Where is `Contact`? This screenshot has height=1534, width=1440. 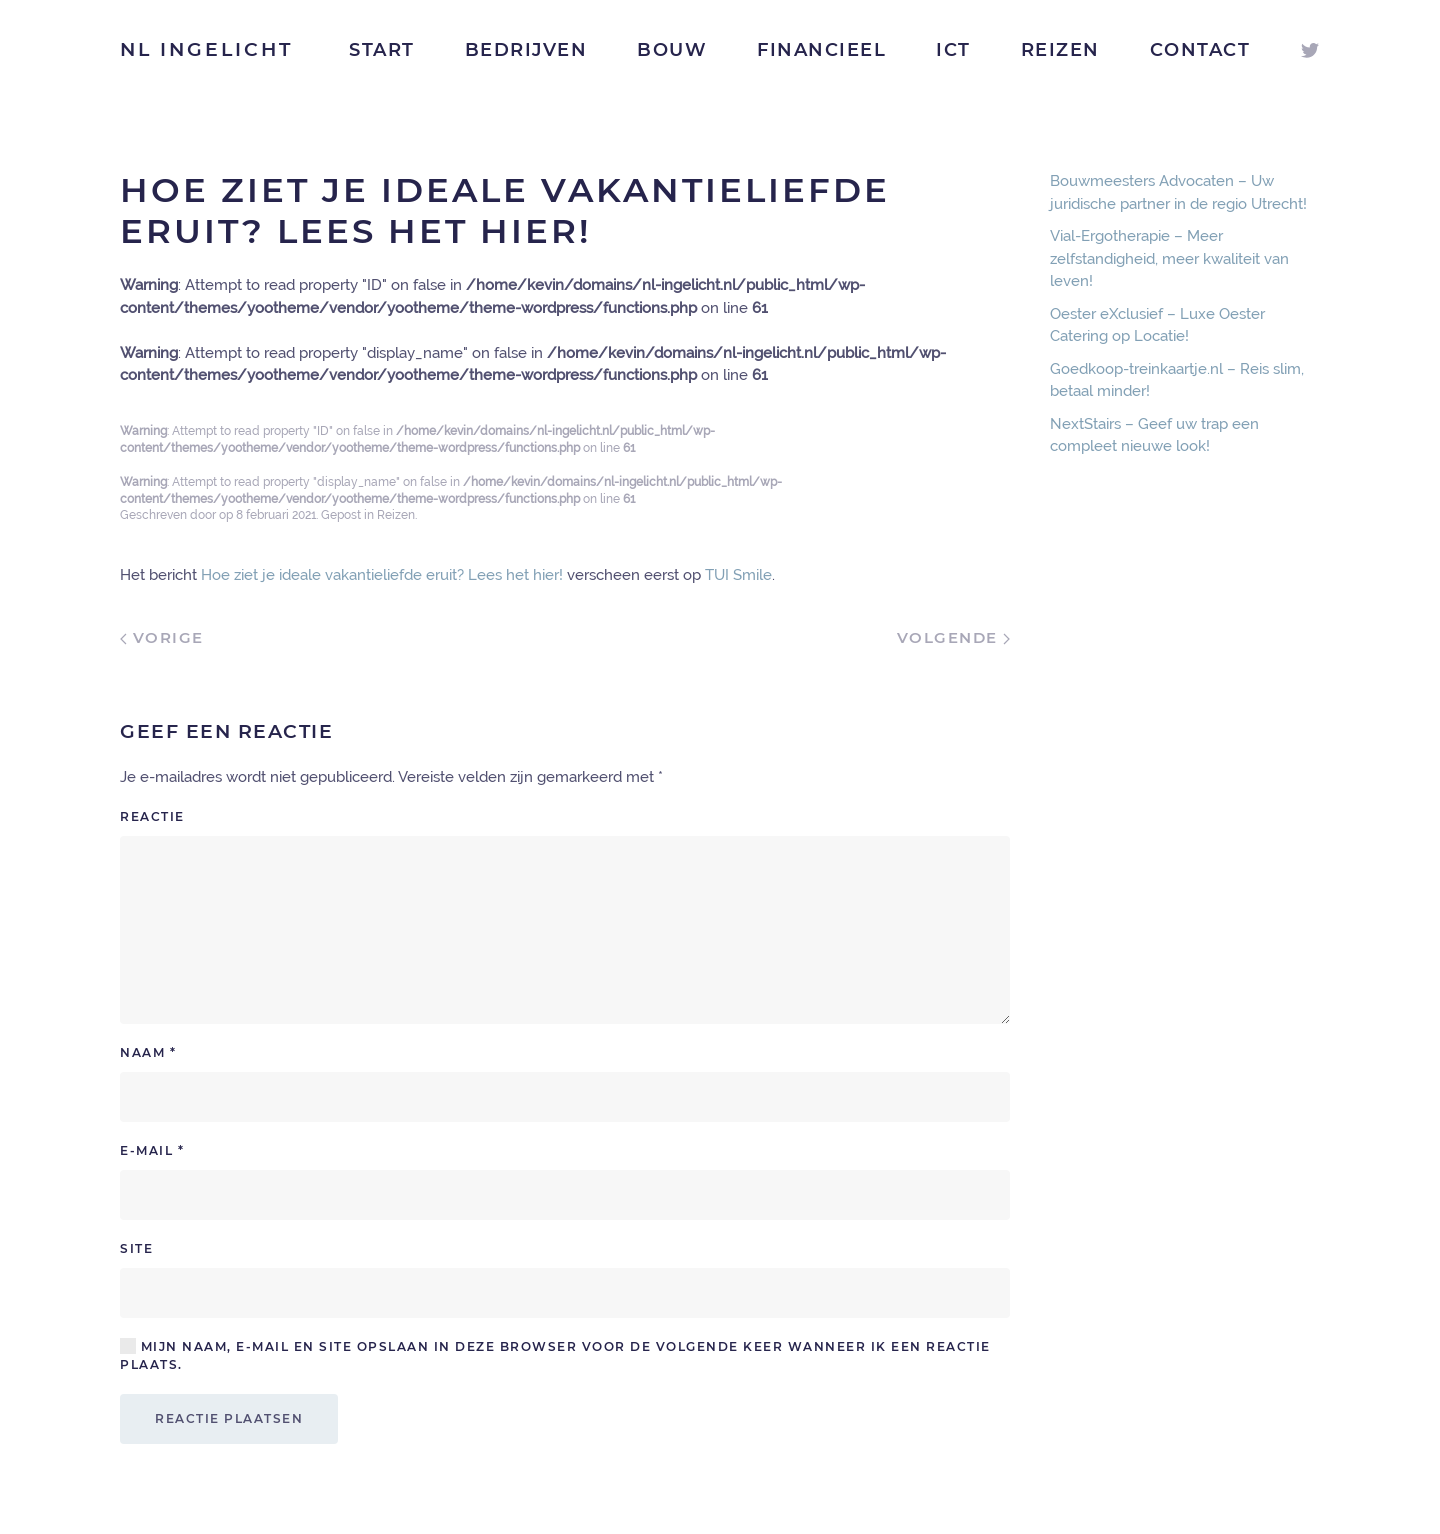
Contact is located at coordinates (1200, 50).